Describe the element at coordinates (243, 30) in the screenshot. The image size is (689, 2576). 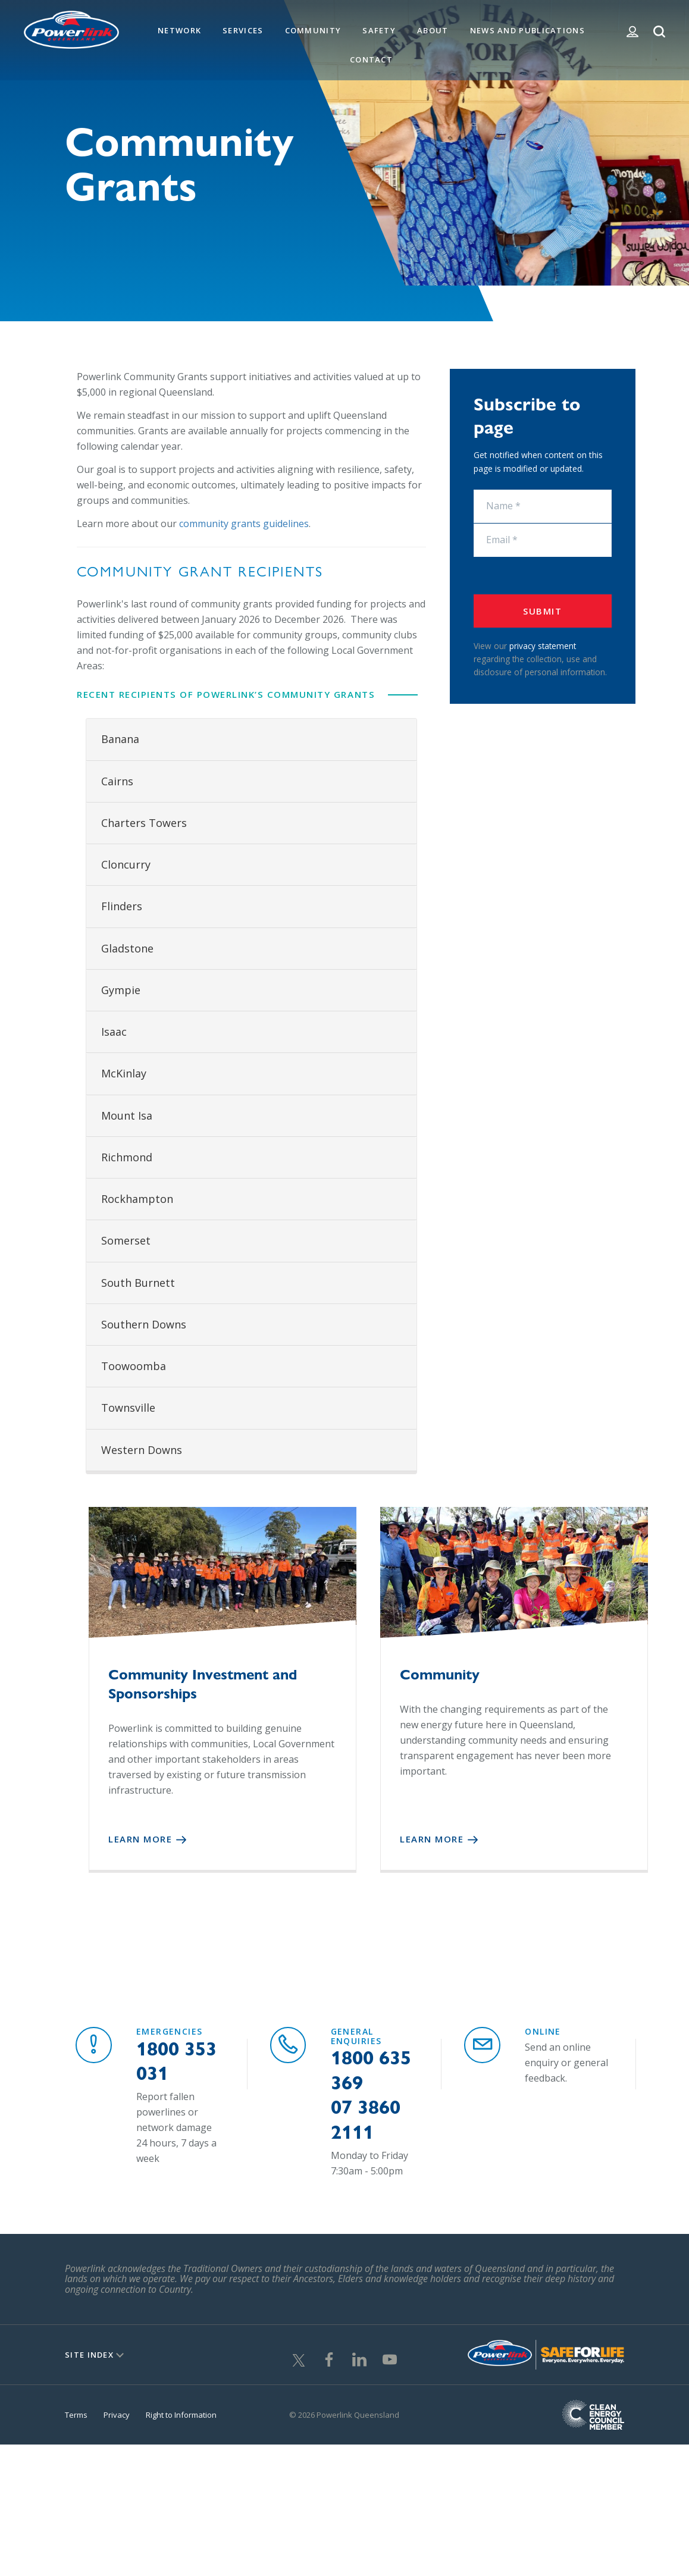
I see `Services` at that location.